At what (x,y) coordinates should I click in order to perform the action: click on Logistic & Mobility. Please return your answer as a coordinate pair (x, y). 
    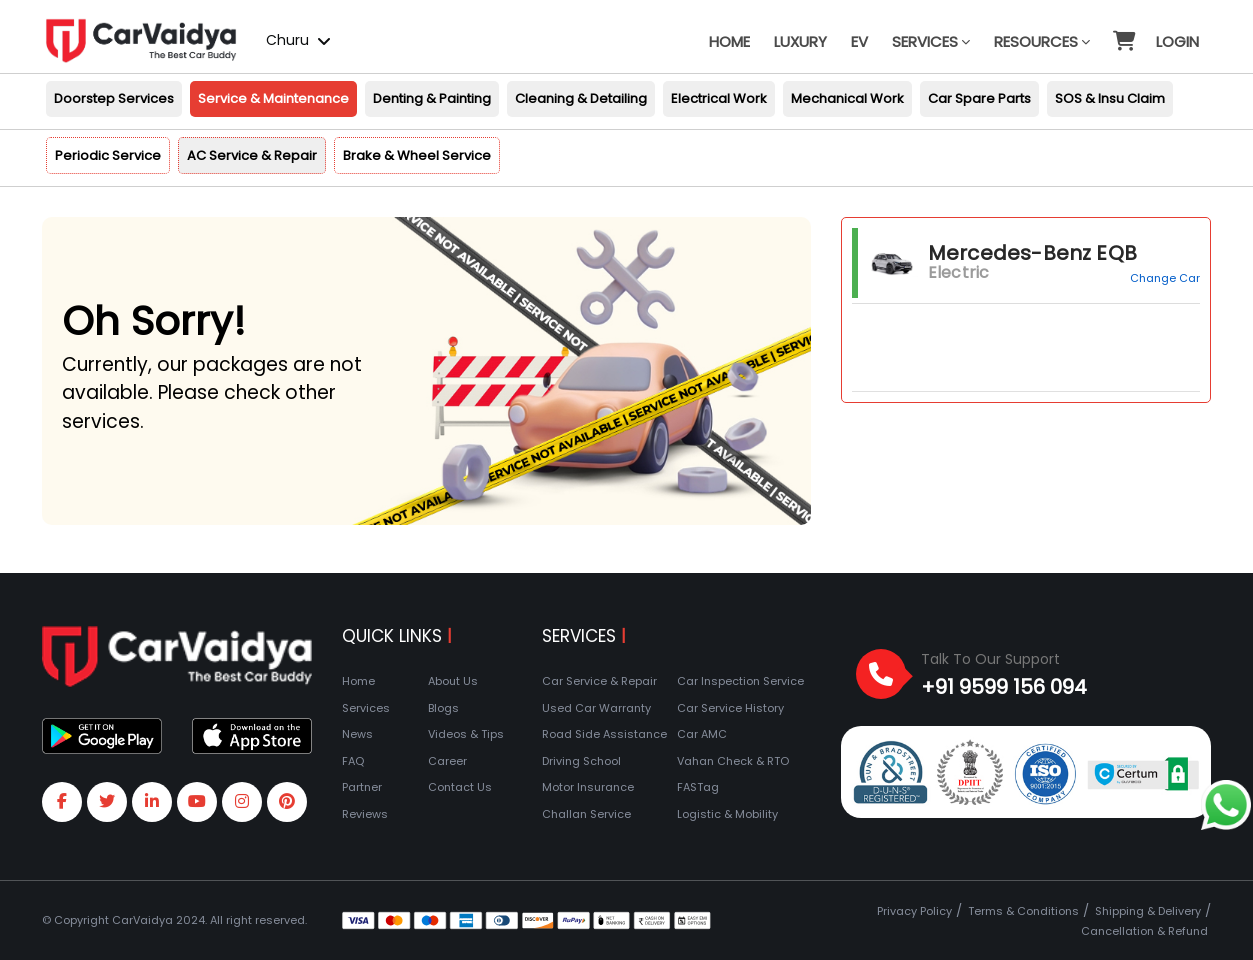
    Looking at the image, I should click on (727, 814).